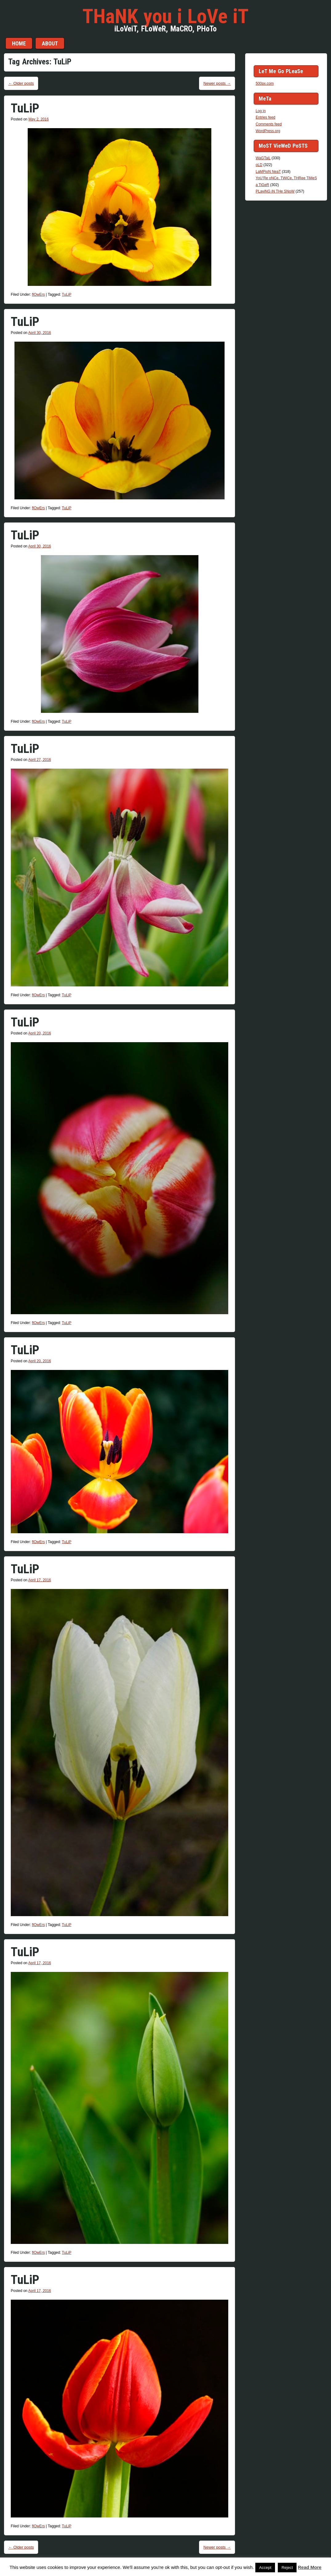 The height and width of the screenshot is (2576, 331). What do you see at coordinates (265, 83) in the screenshot?
I see `500px.com` at bounding box center [265, 83].